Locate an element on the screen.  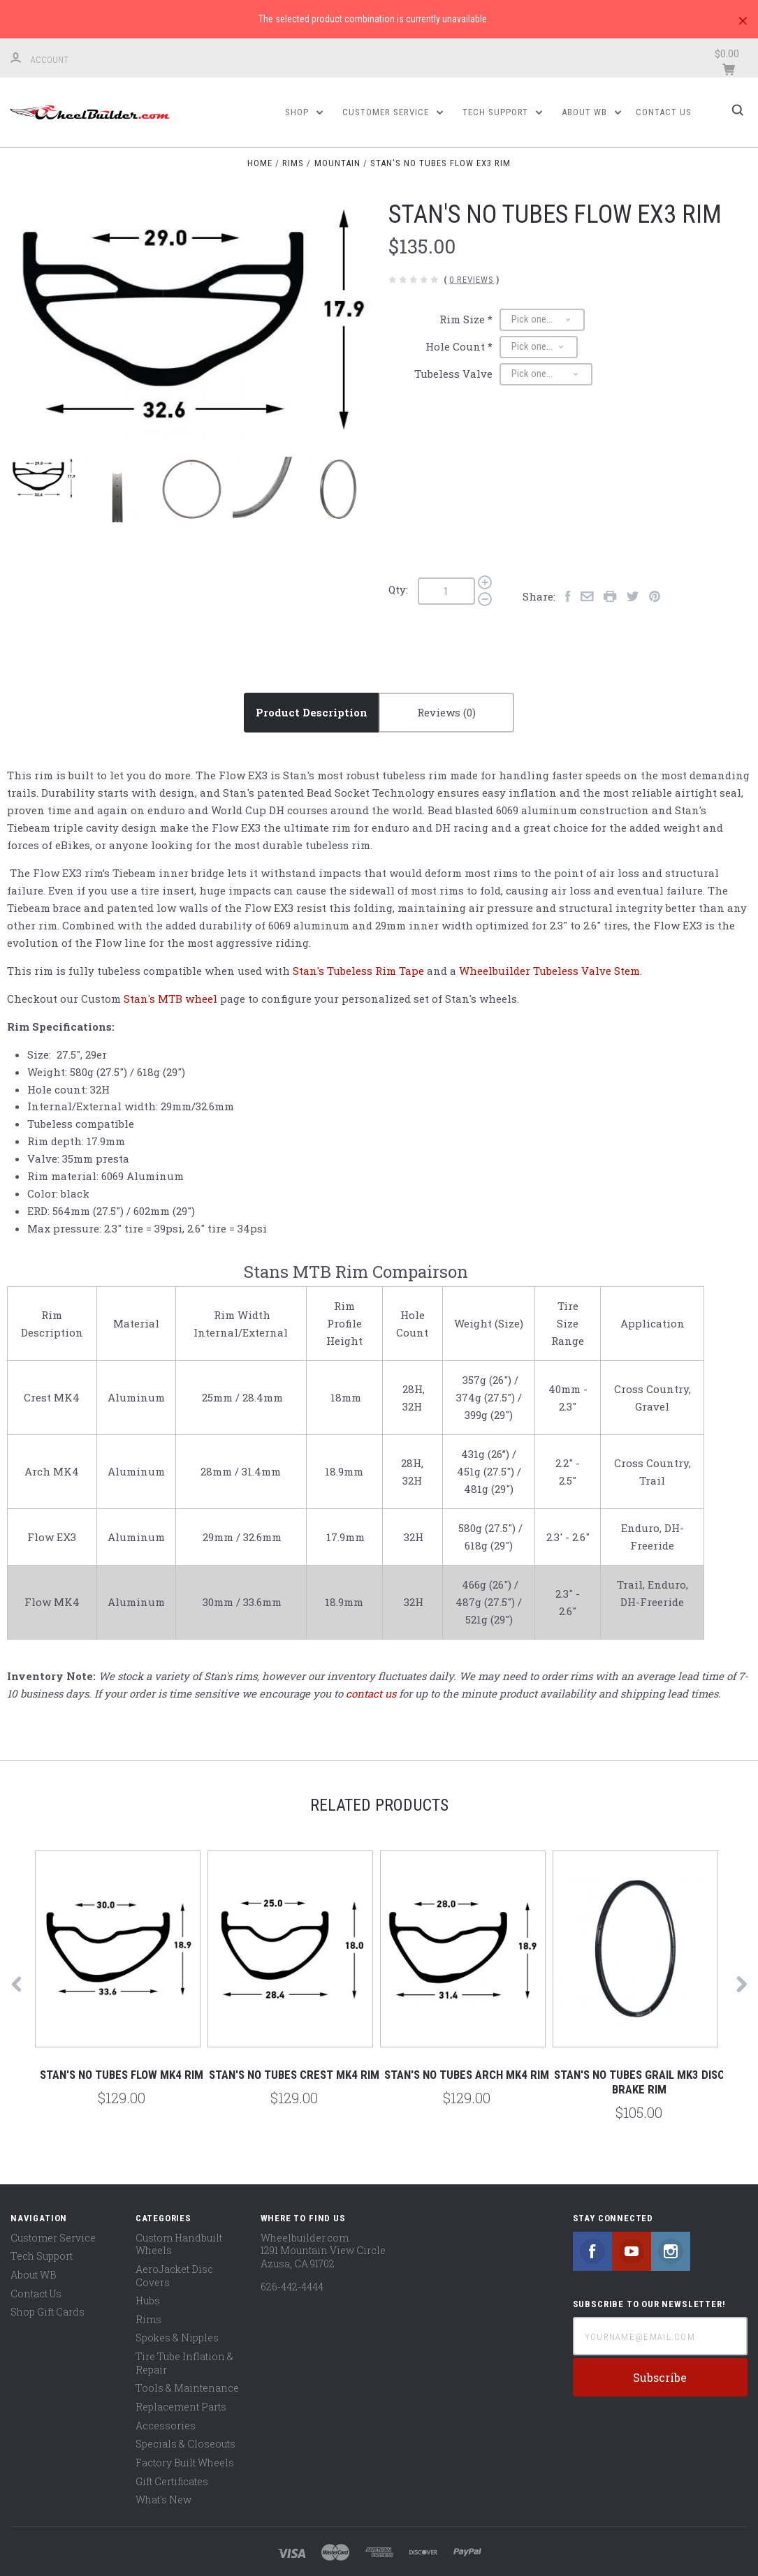
0 Reviews is located at coordinates (471, 279).